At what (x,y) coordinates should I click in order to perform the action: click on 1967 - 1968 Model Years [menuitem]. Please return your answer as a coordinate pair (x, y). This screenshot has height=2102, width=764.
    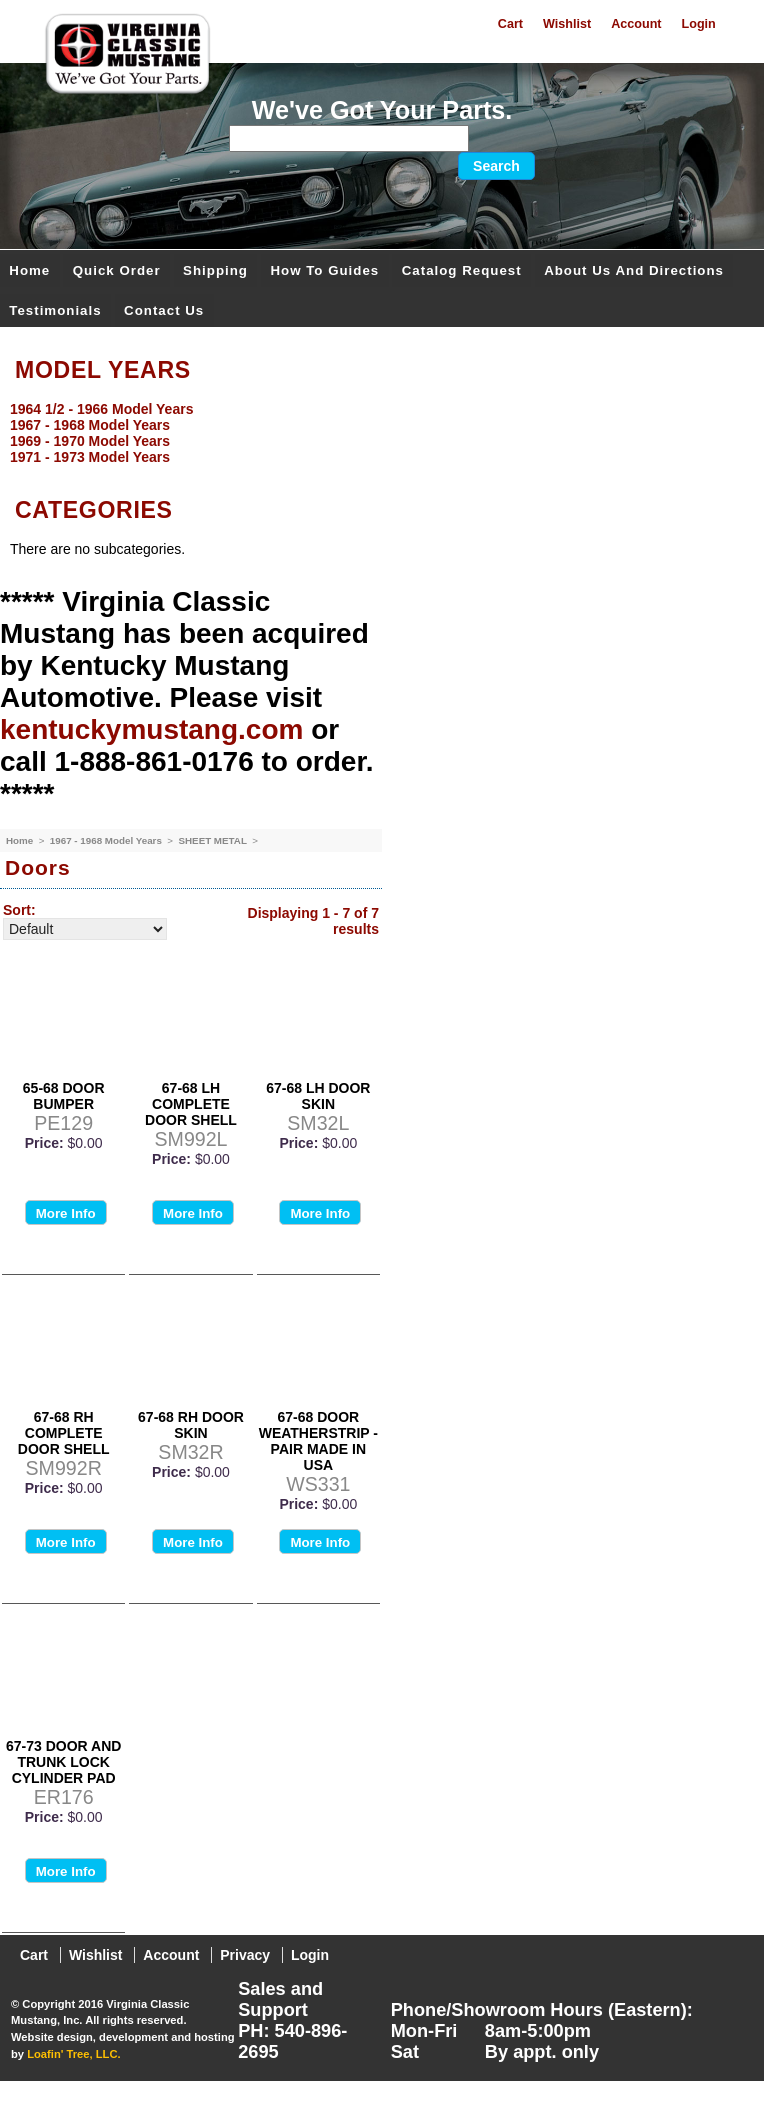
    Looking at the image, I should click on (90, 425).